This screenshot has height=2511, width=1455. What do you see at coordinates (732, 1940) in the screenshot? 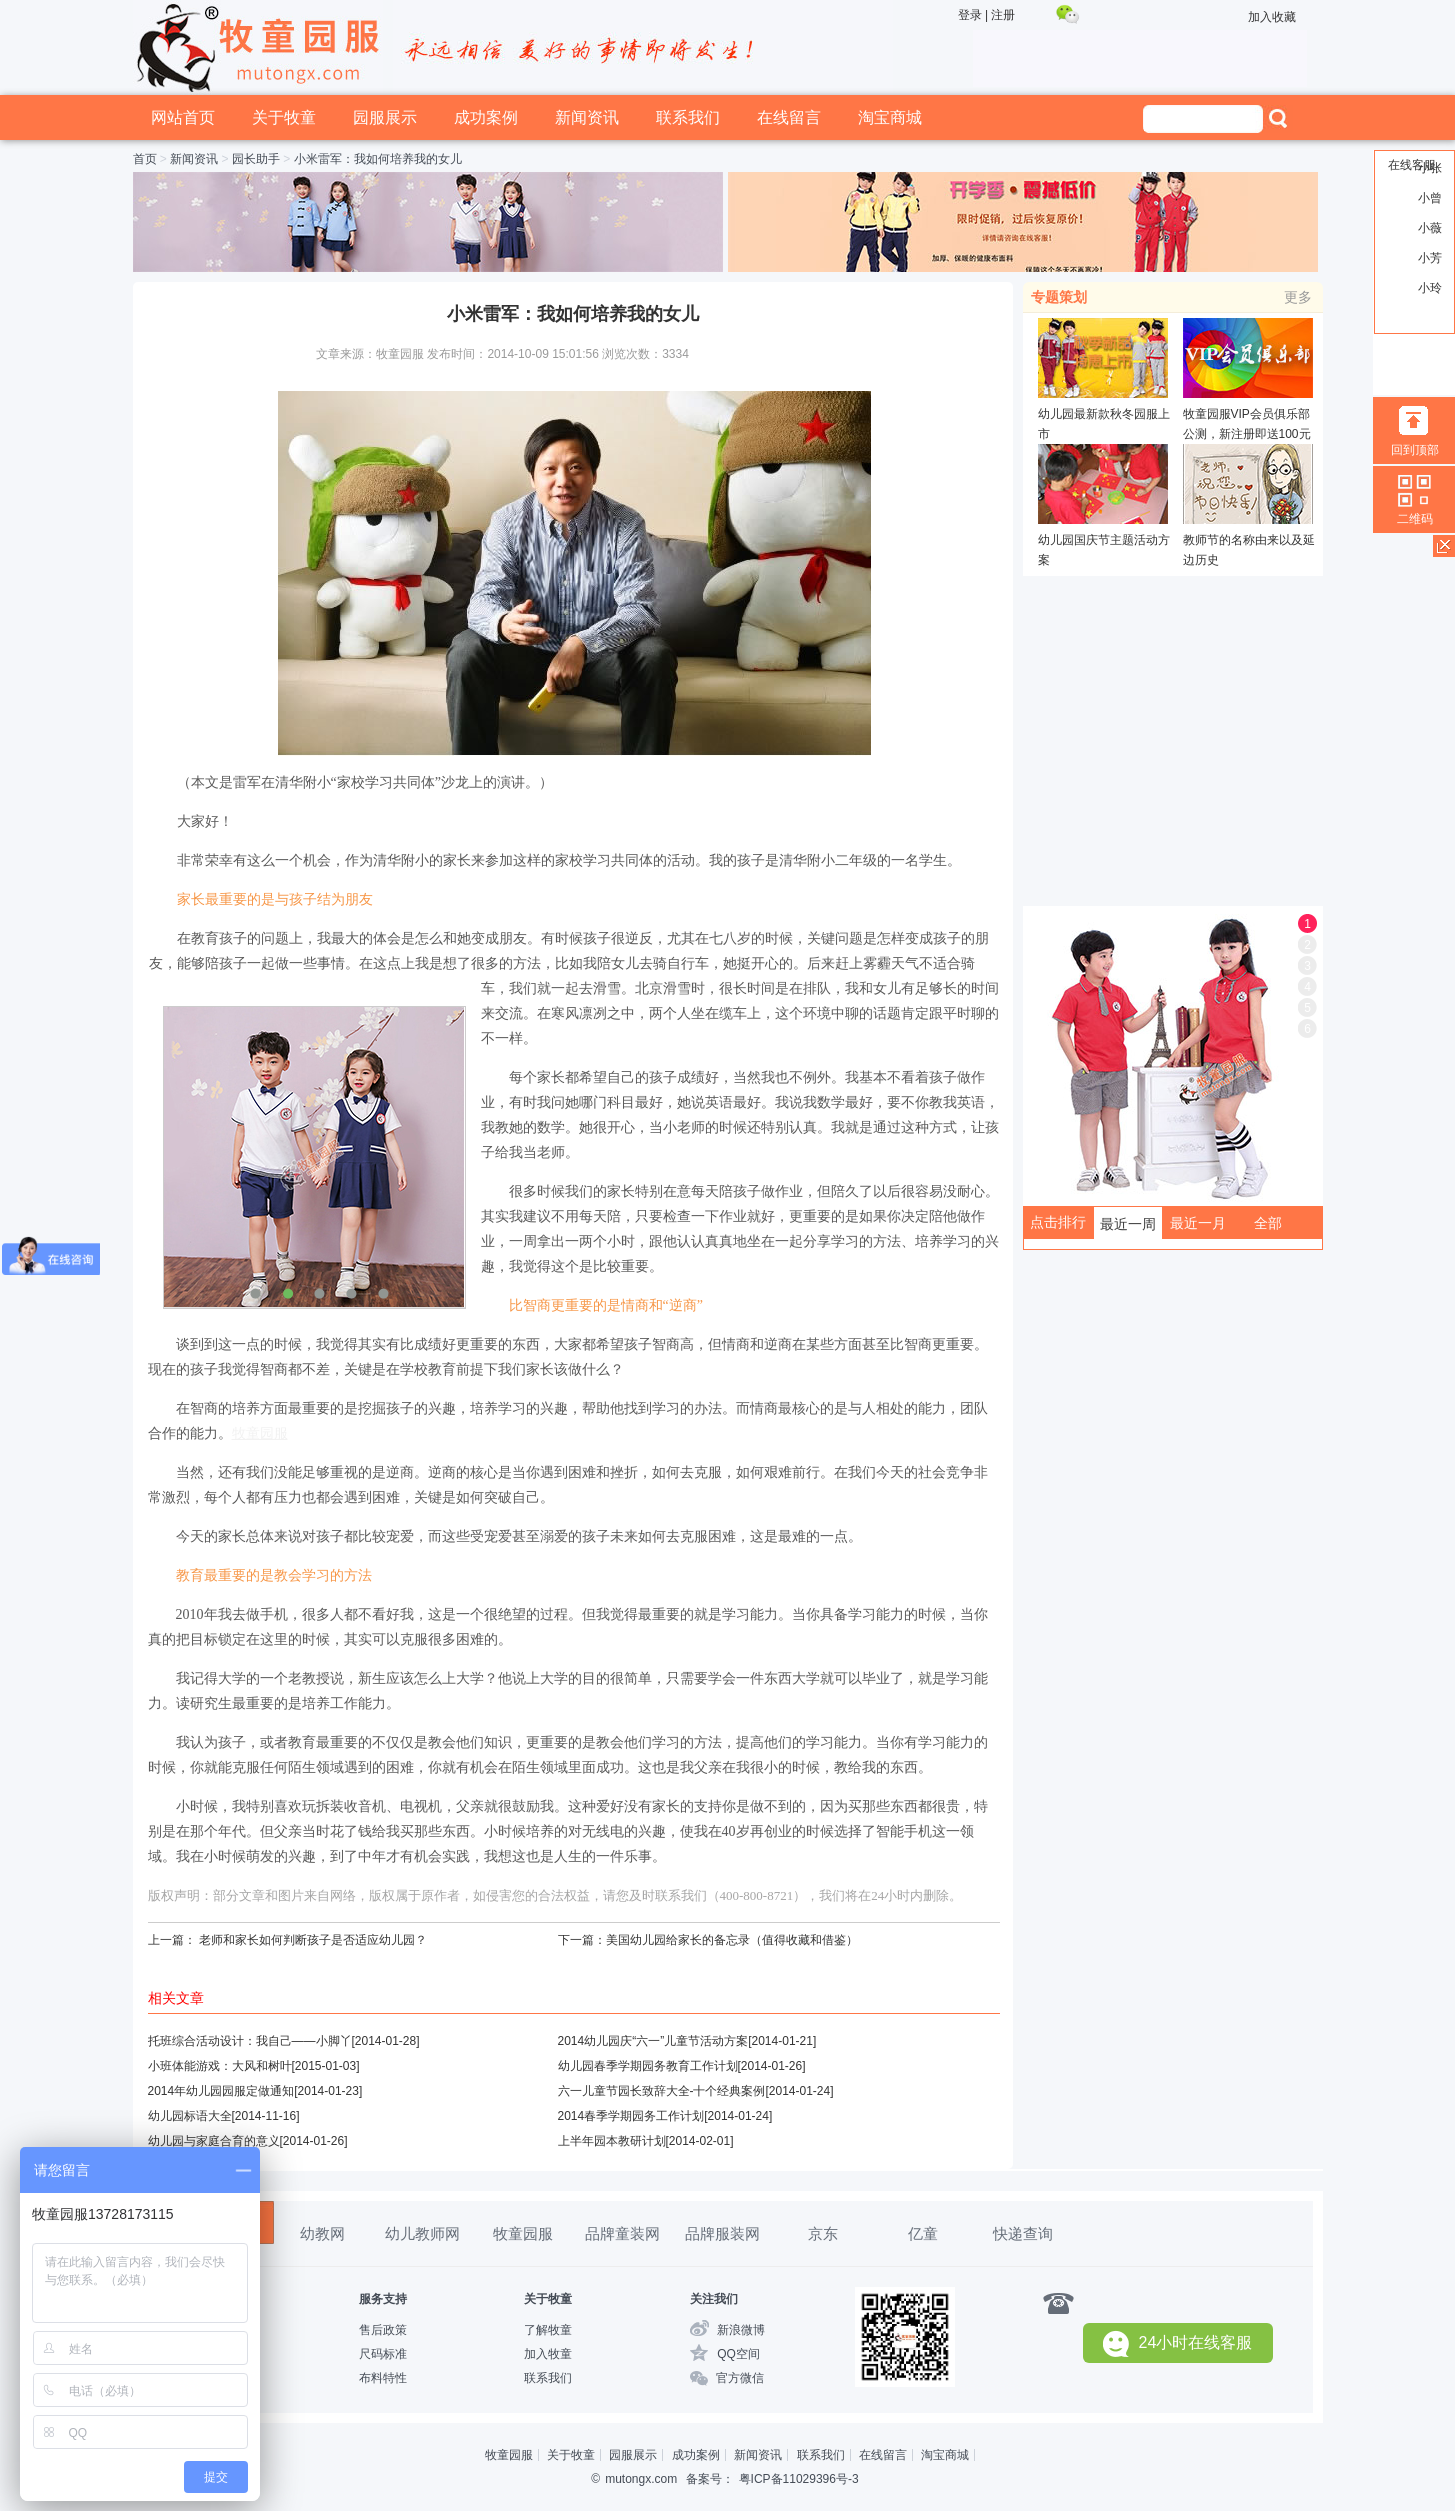
I see `美国幼儿园给家长的备忘录（值得收藏和借鉴）` at bounding box center [732, 1940].